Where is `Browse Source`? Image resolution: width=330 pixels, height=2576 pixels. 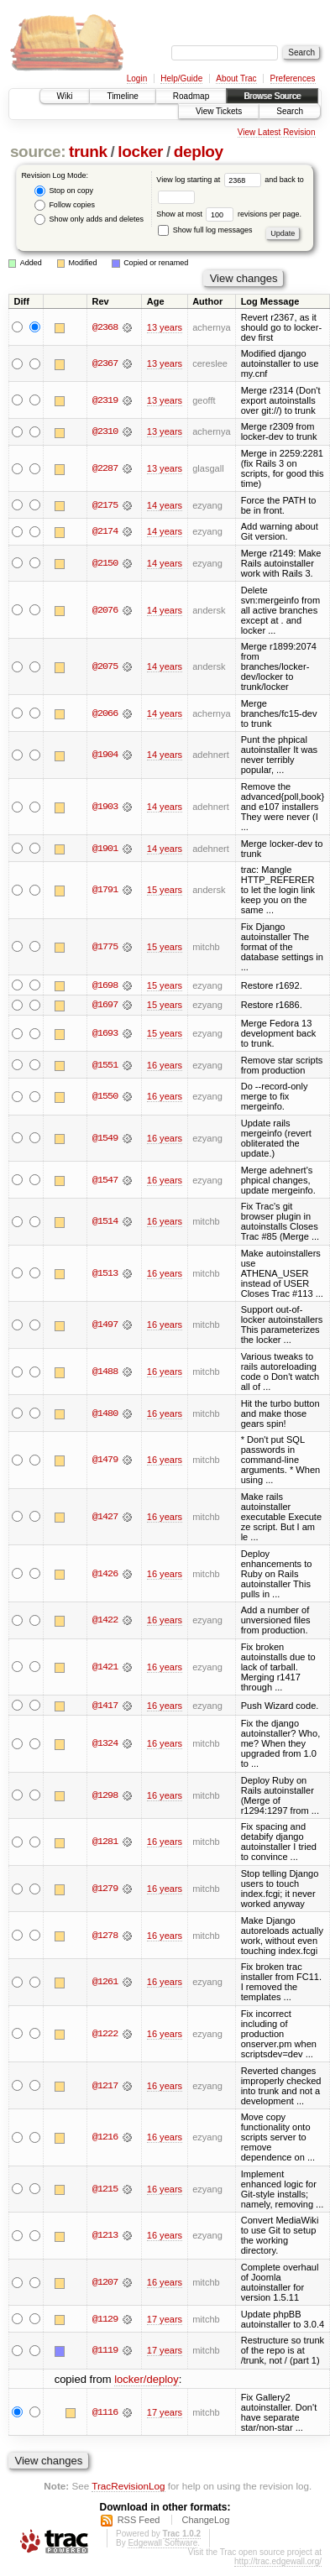
Browse Source is located at coordinates (272, 96).